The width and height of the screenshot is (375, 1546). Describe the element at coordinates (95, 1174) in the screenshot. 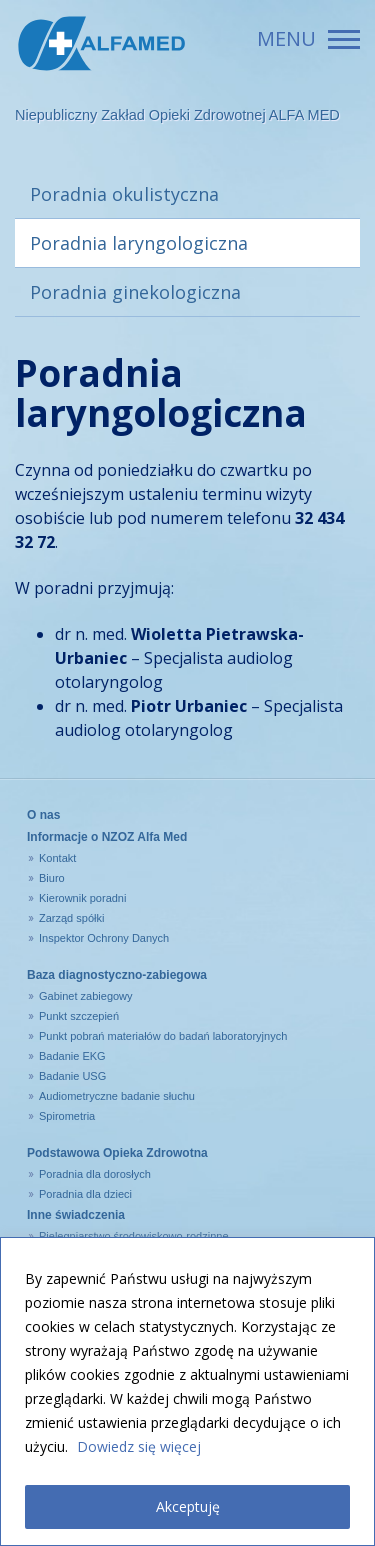

I see `Poradnia dla dorosłych` at that location.